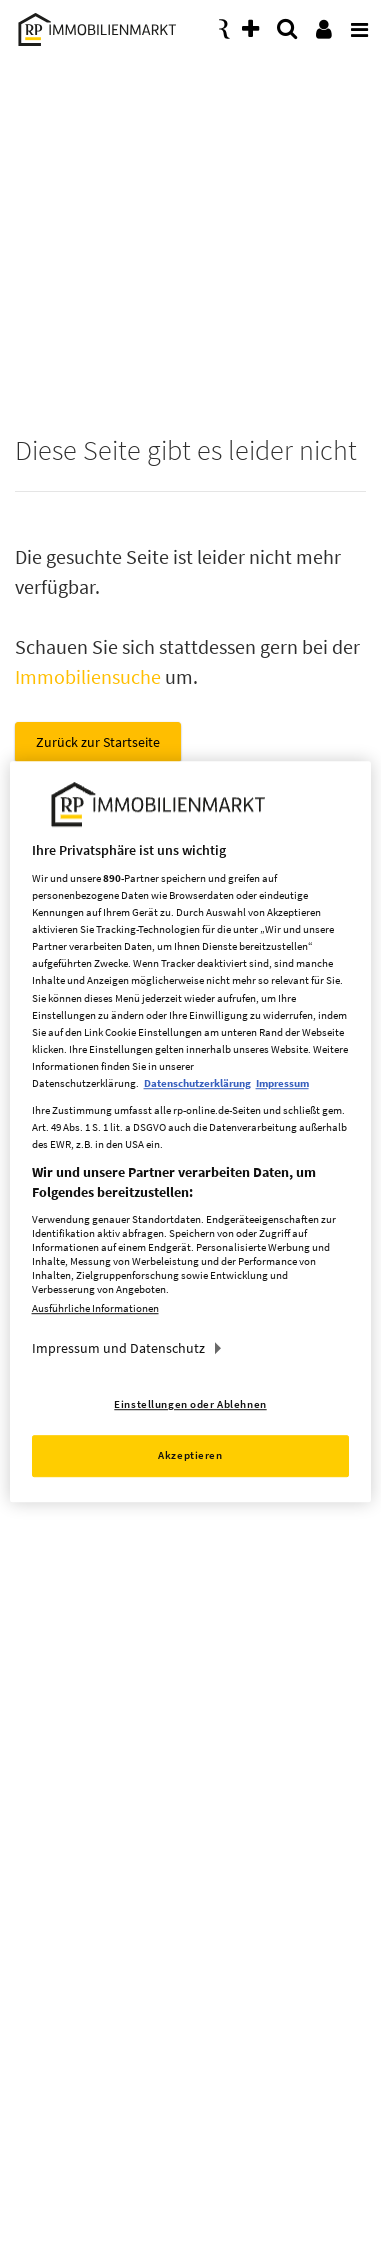 Image resolution: width=381 pixels, height=2263 pixels. Describe the element at coordinates (356, 24) in the screenshot. I see `[presentation]` at that location.